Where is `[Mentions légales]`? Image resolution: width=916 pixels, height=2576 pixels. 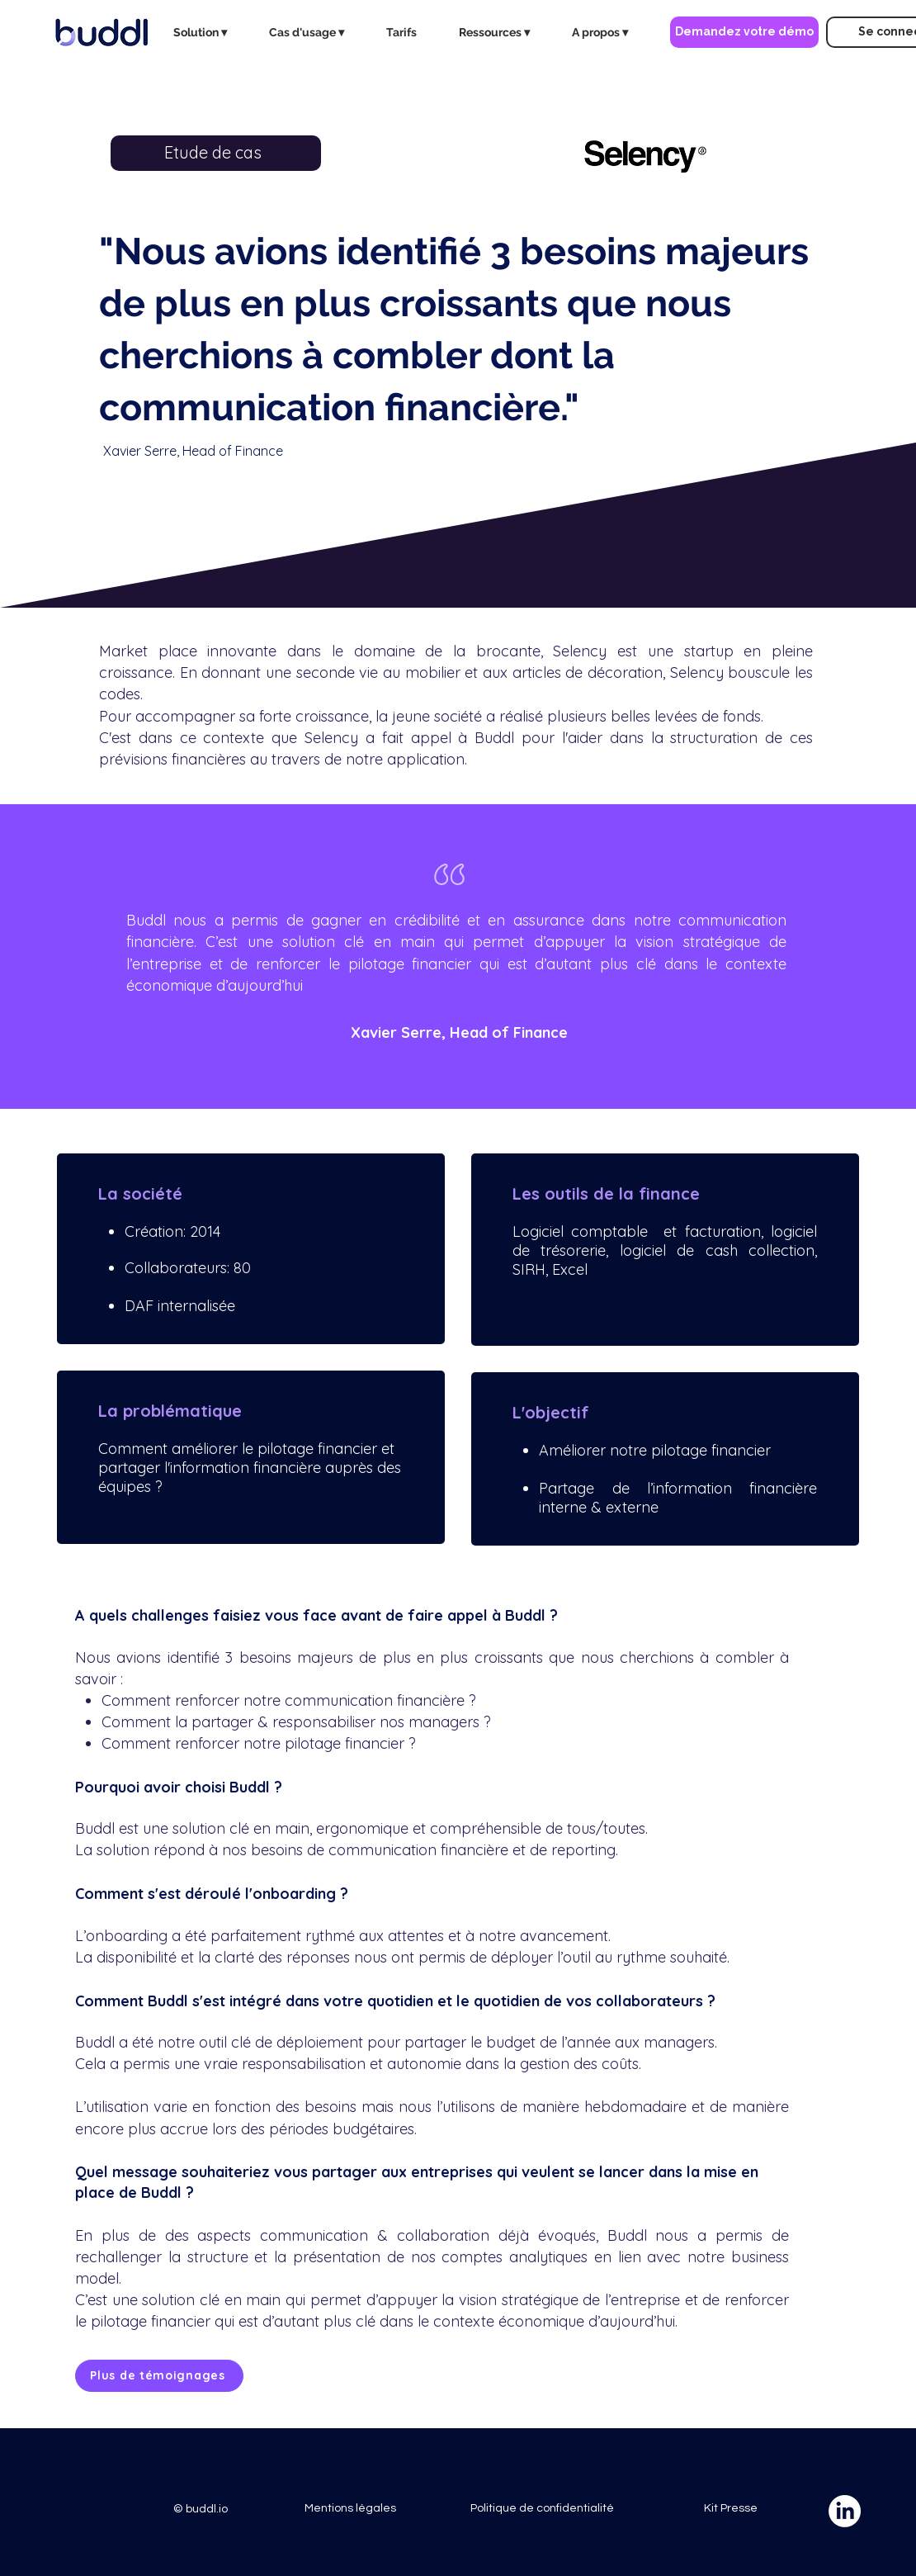 [Mentions légales] is located at coordinates (350, 2509).